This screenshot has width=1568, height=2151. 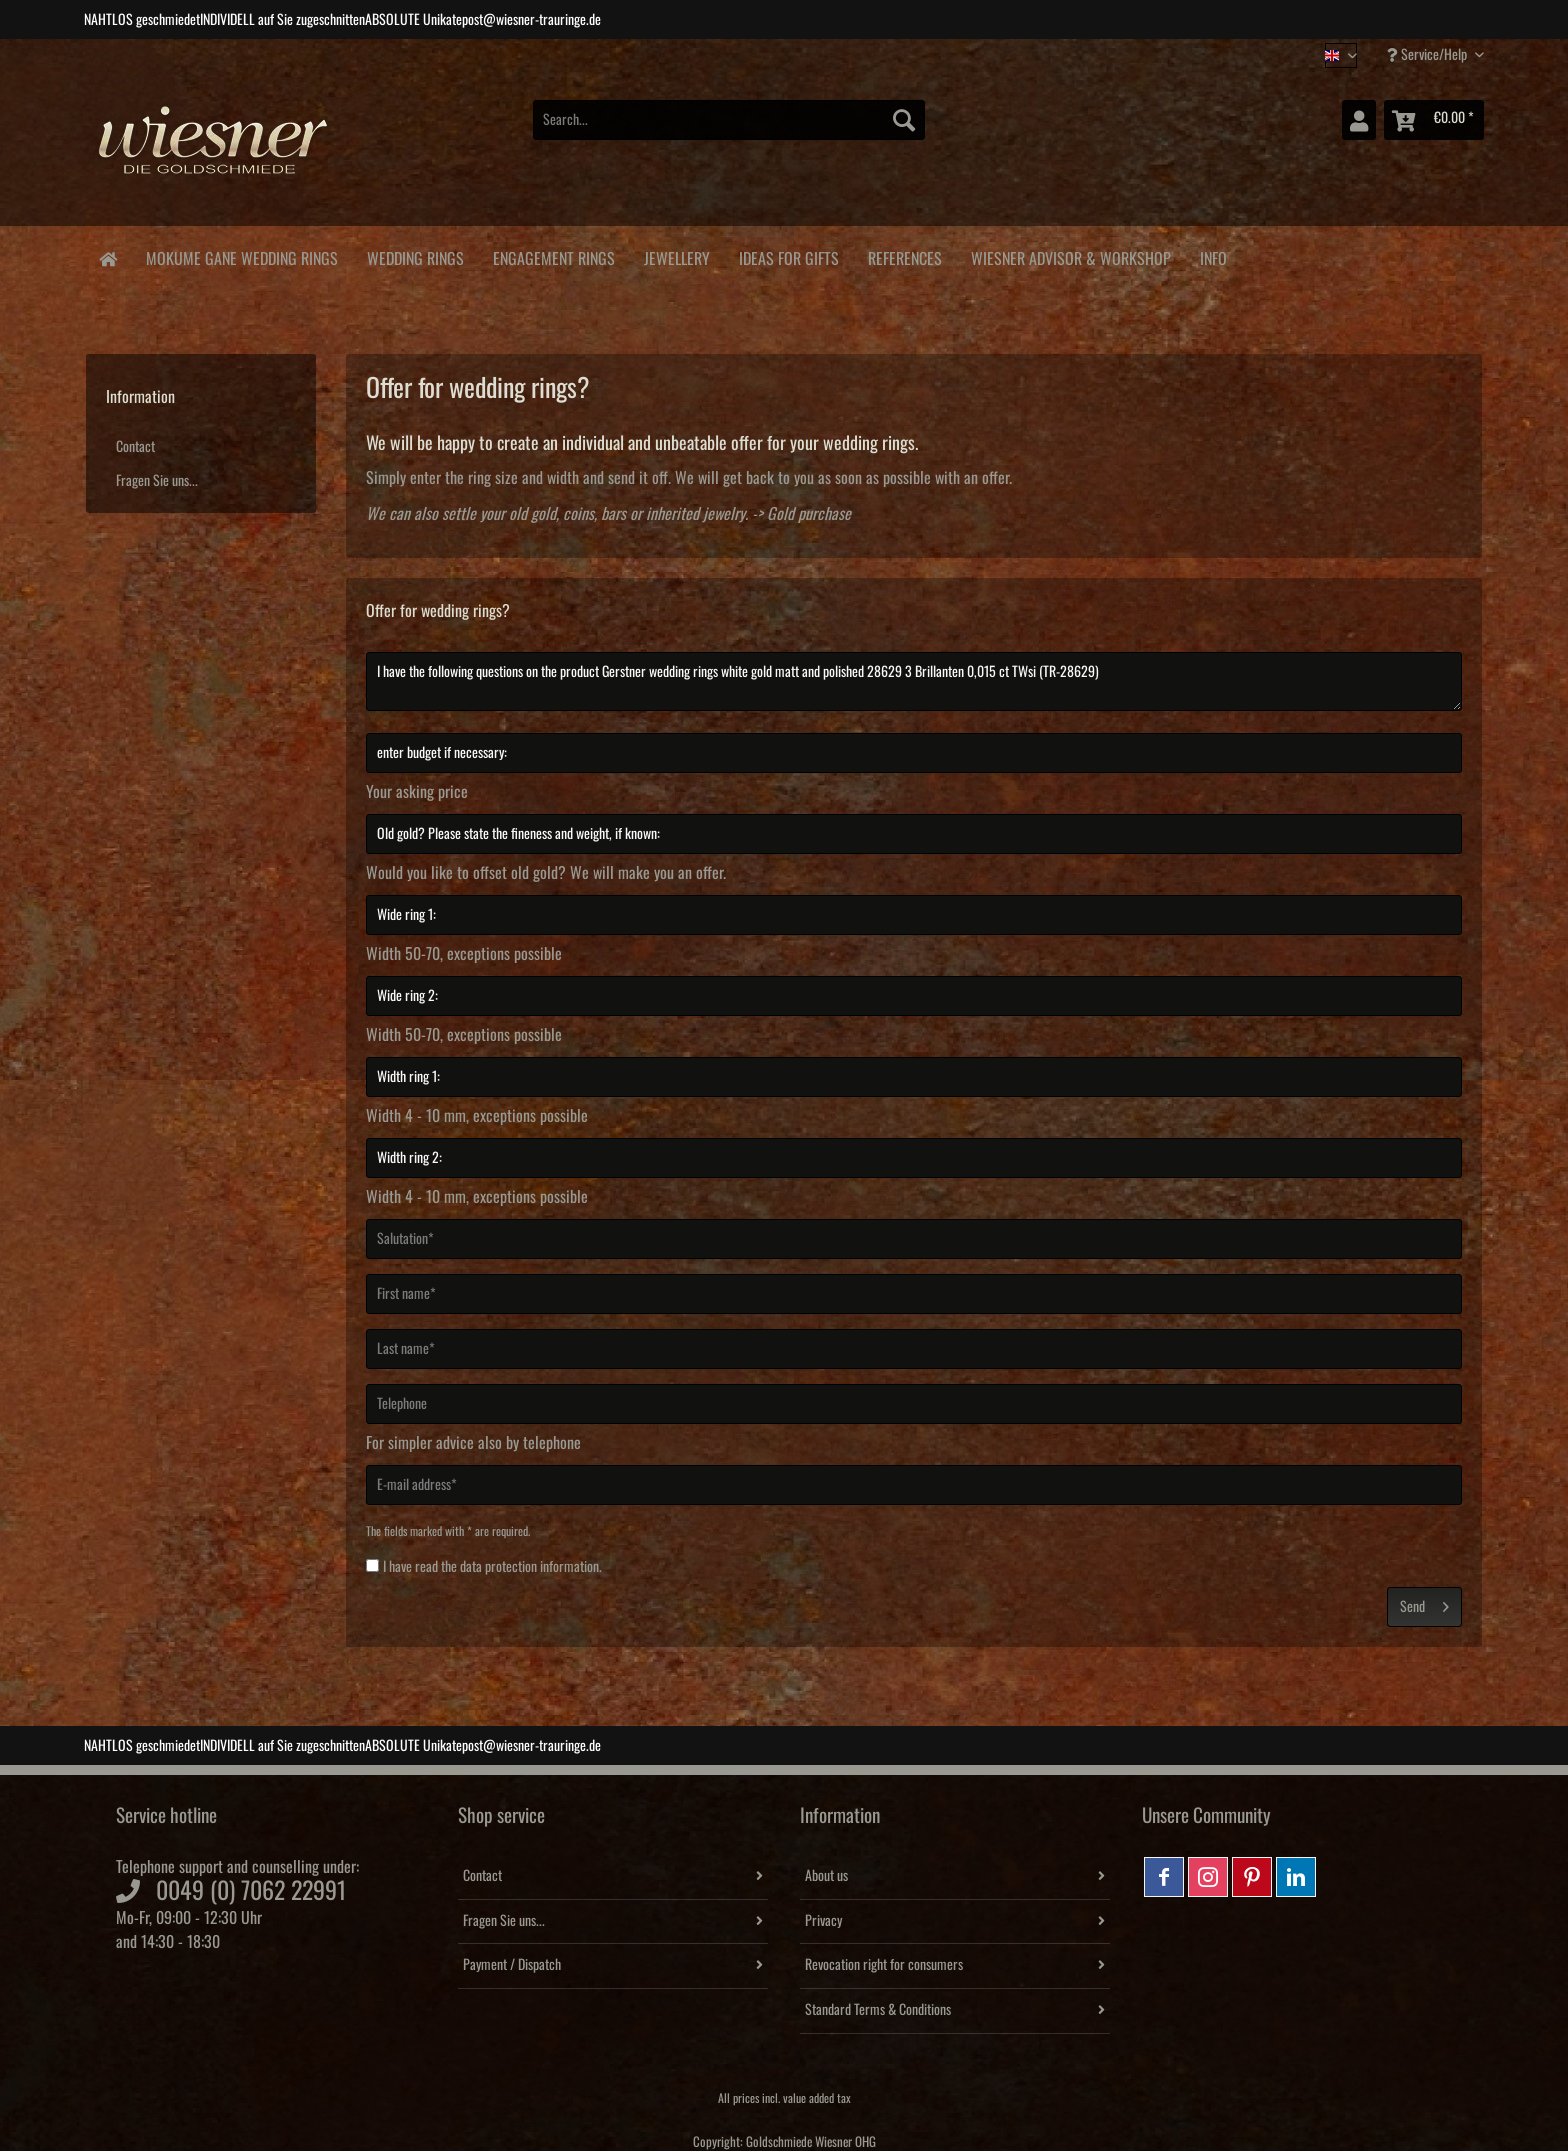 I want to click on [Jewellery], so click(x=676, y=255).